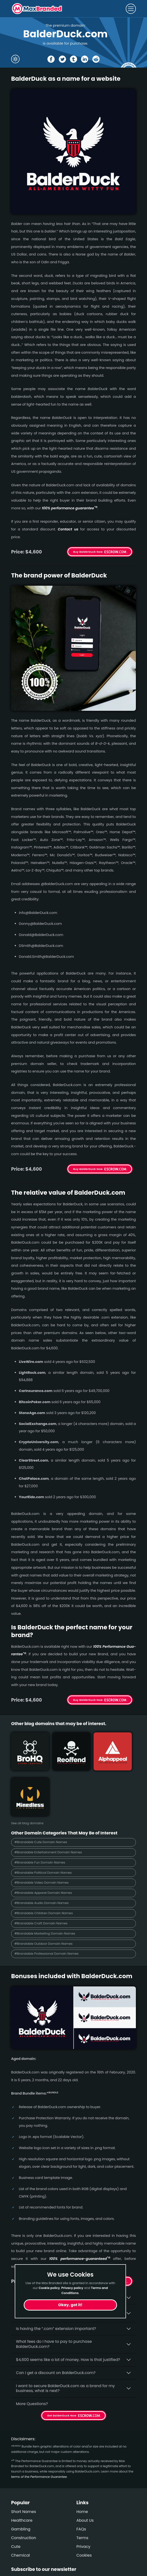 Image resolution: width=147 pixels, height=2576 pixels. I want to click on Privacy, so click(83, 2499).